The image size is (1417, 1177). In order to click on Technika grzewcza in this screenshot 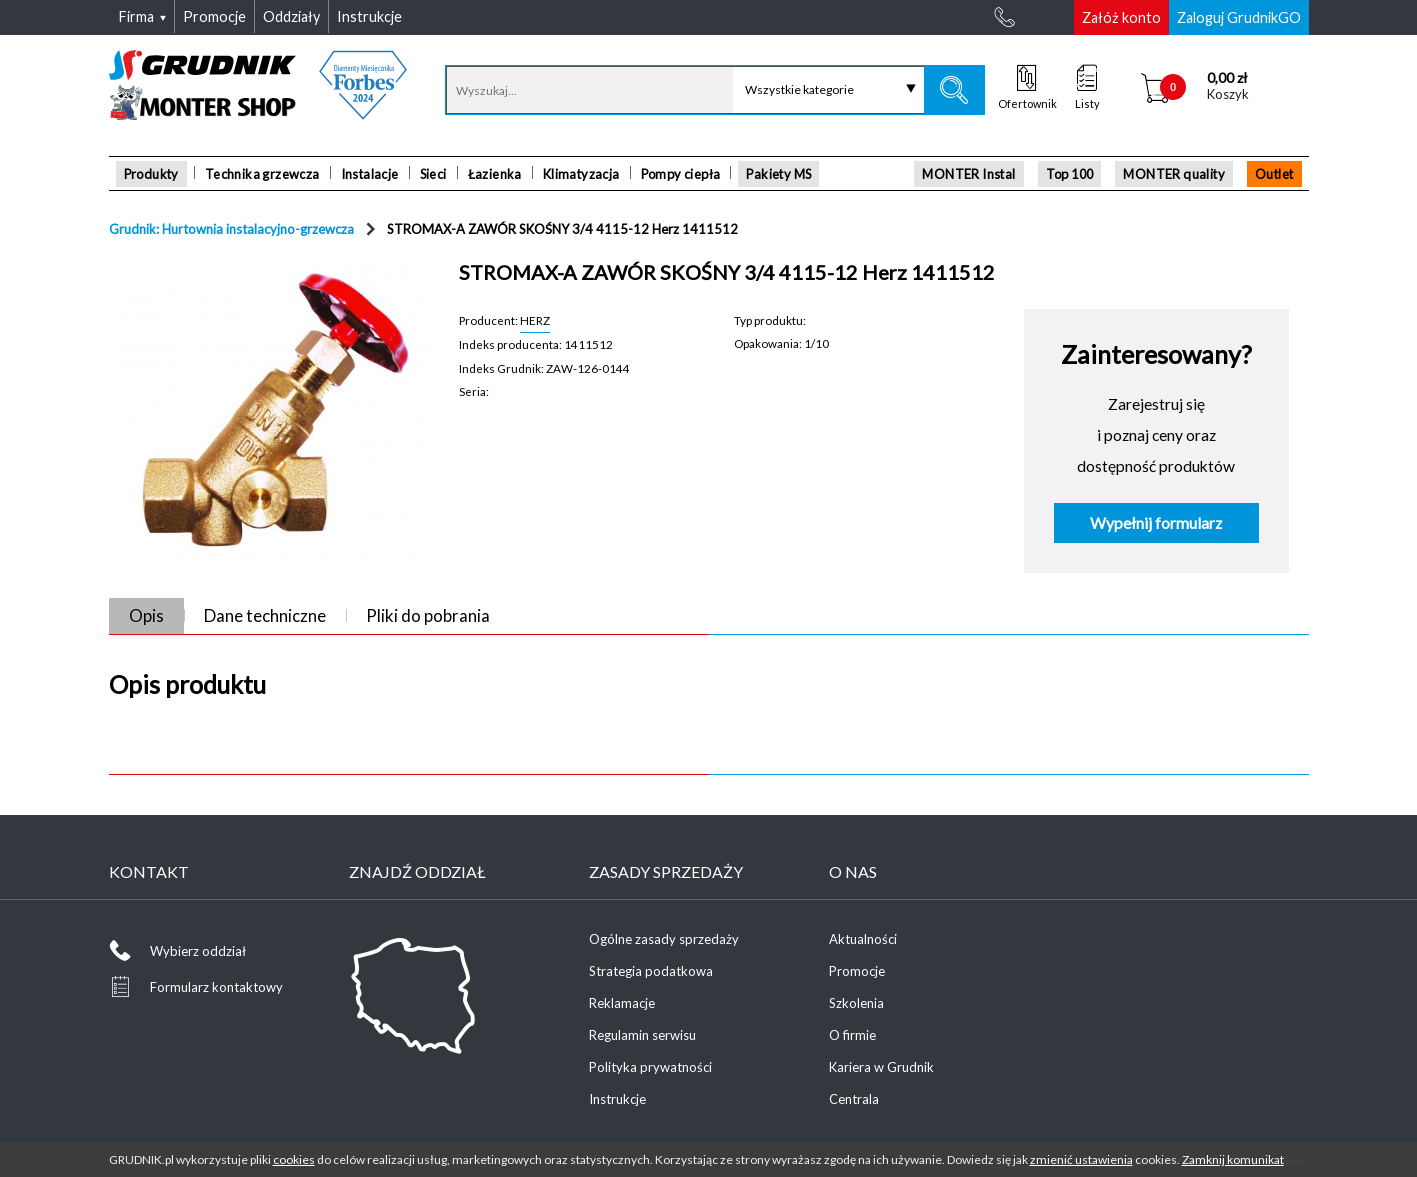, I will do `click(262, 174)`.